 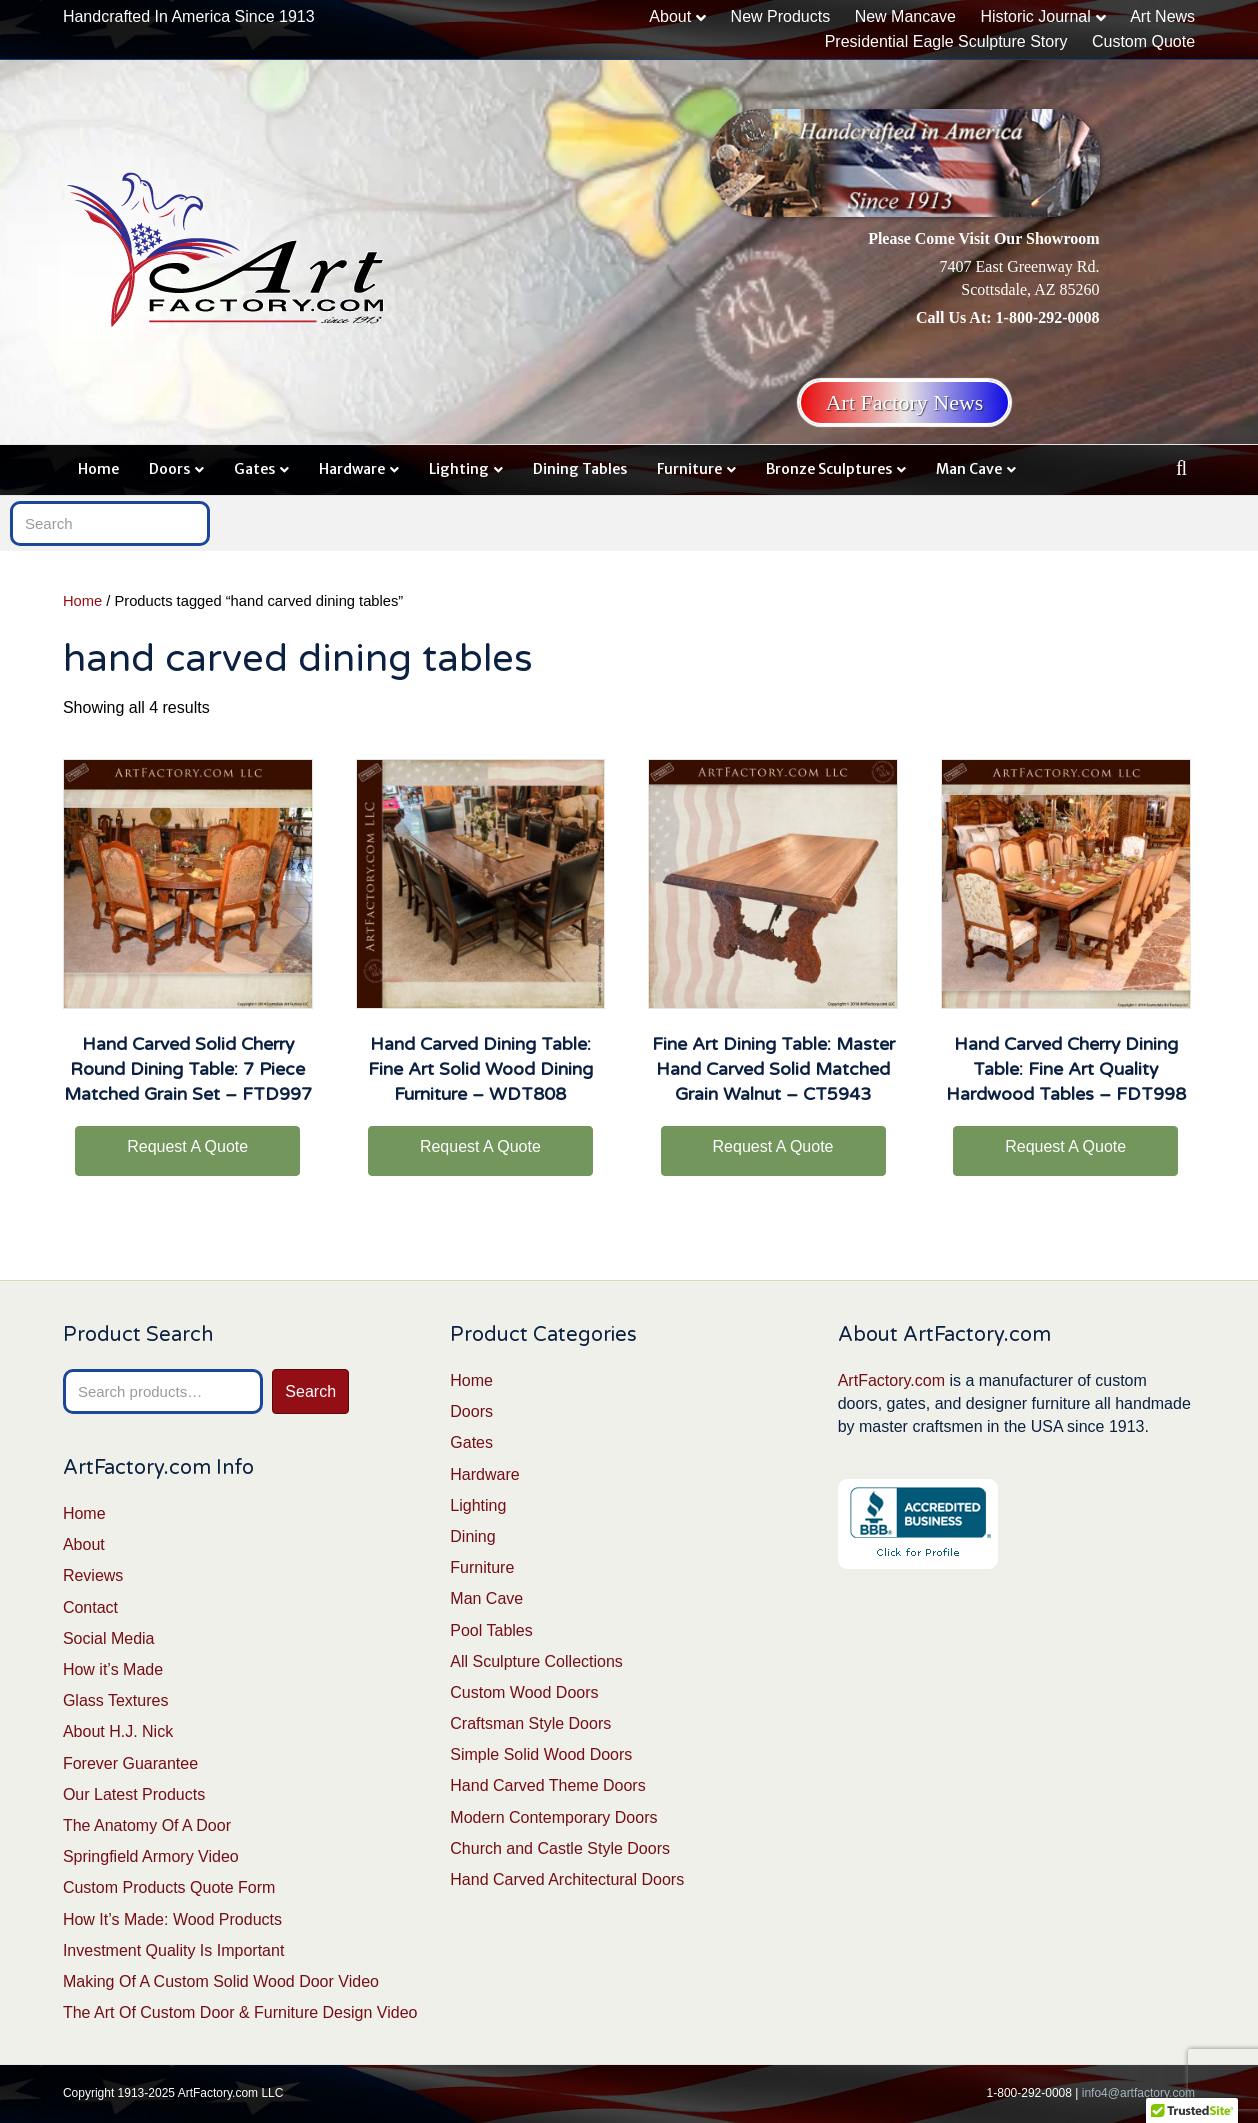 What do you see at coordinates (472, 1536) in the screenshot?
I see `Dining` at bounding box center [472, 1536].